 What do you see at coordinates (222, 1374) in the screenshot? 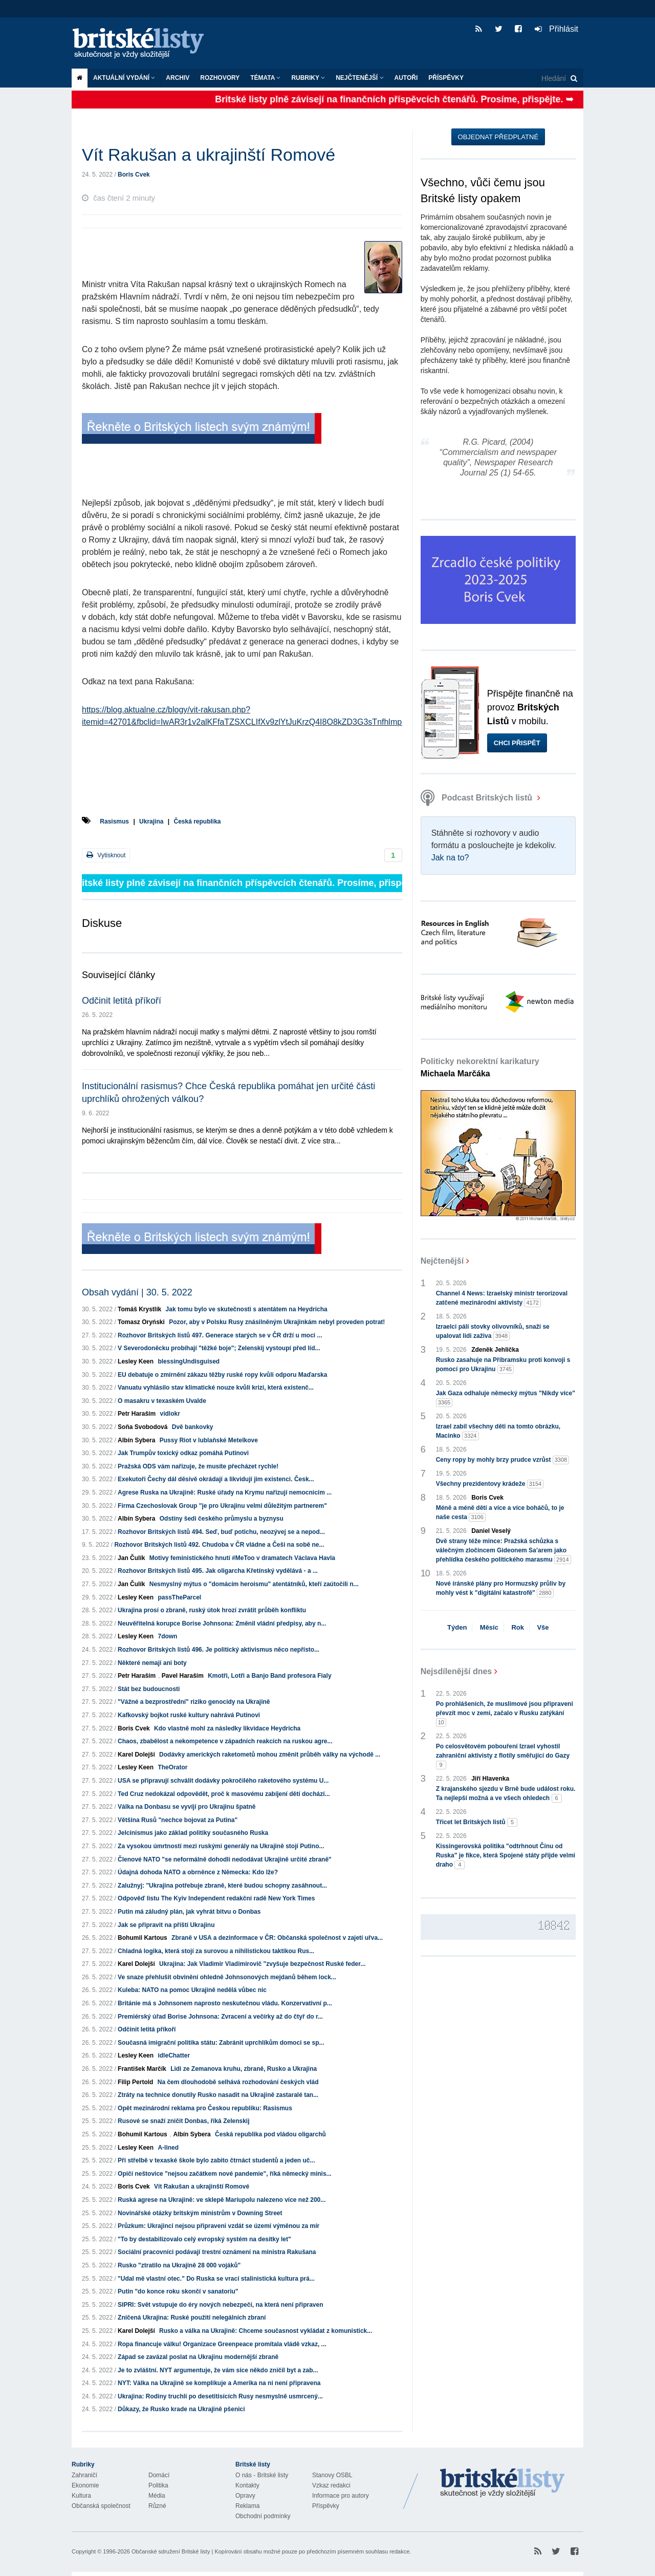
I see `EU debatuje o zmírnění zákazu těžby ruské ropy kvůli odporu Maďarska` at bounding box center [222, 1374].